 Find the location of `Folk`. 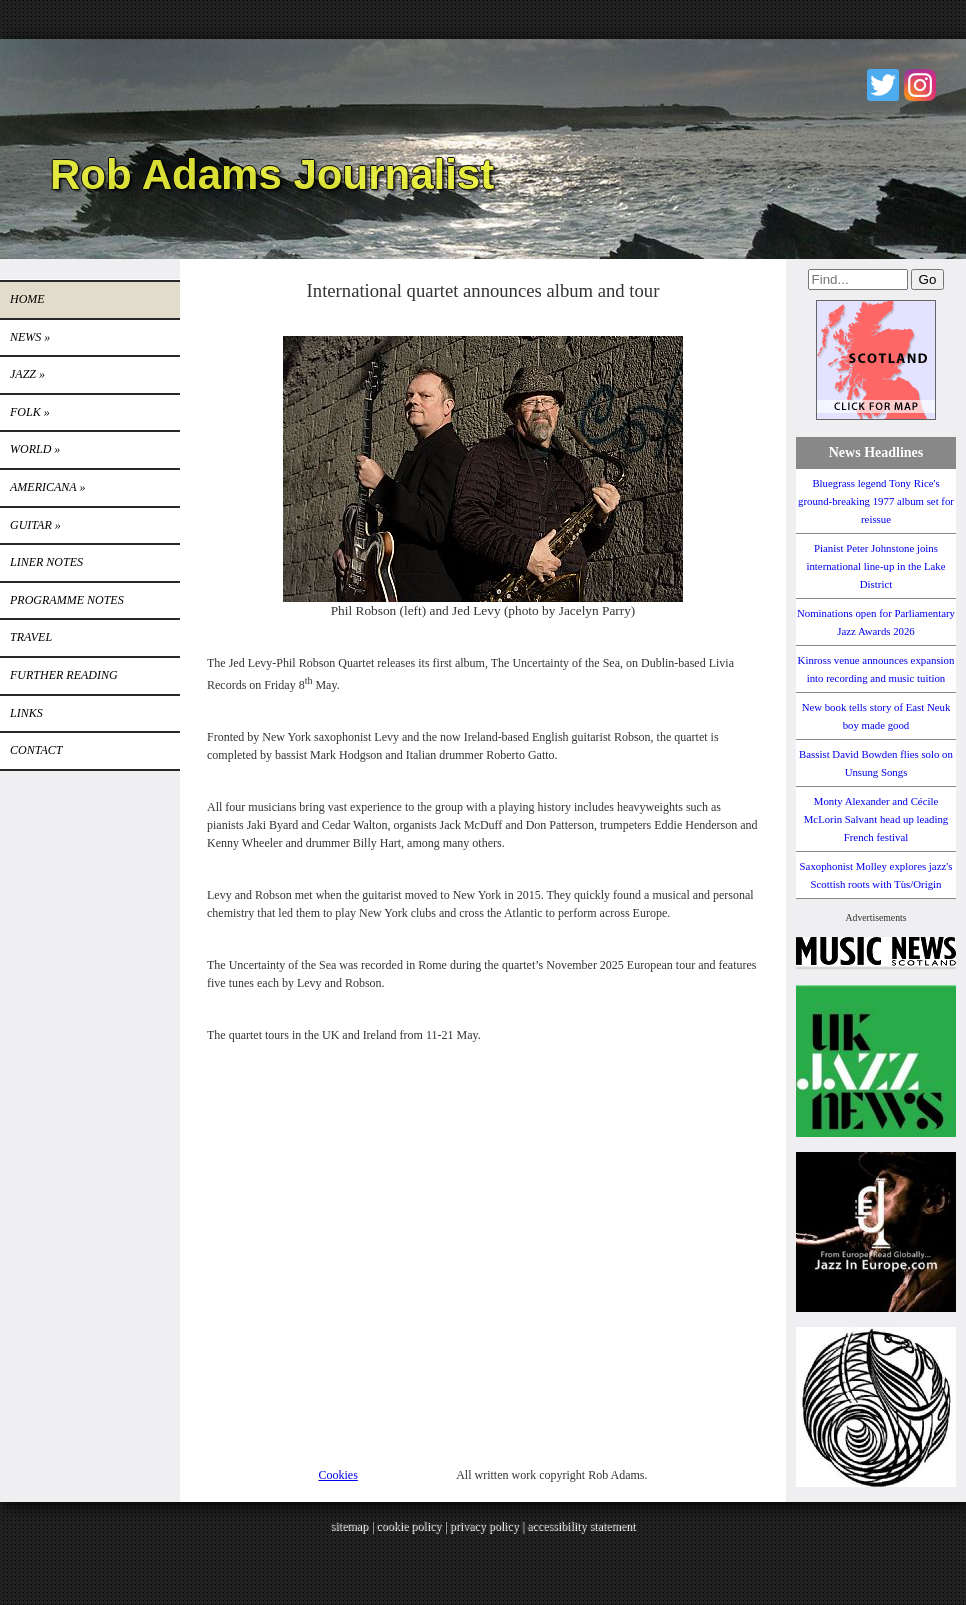

Folk is located at coordinates (30, 412).